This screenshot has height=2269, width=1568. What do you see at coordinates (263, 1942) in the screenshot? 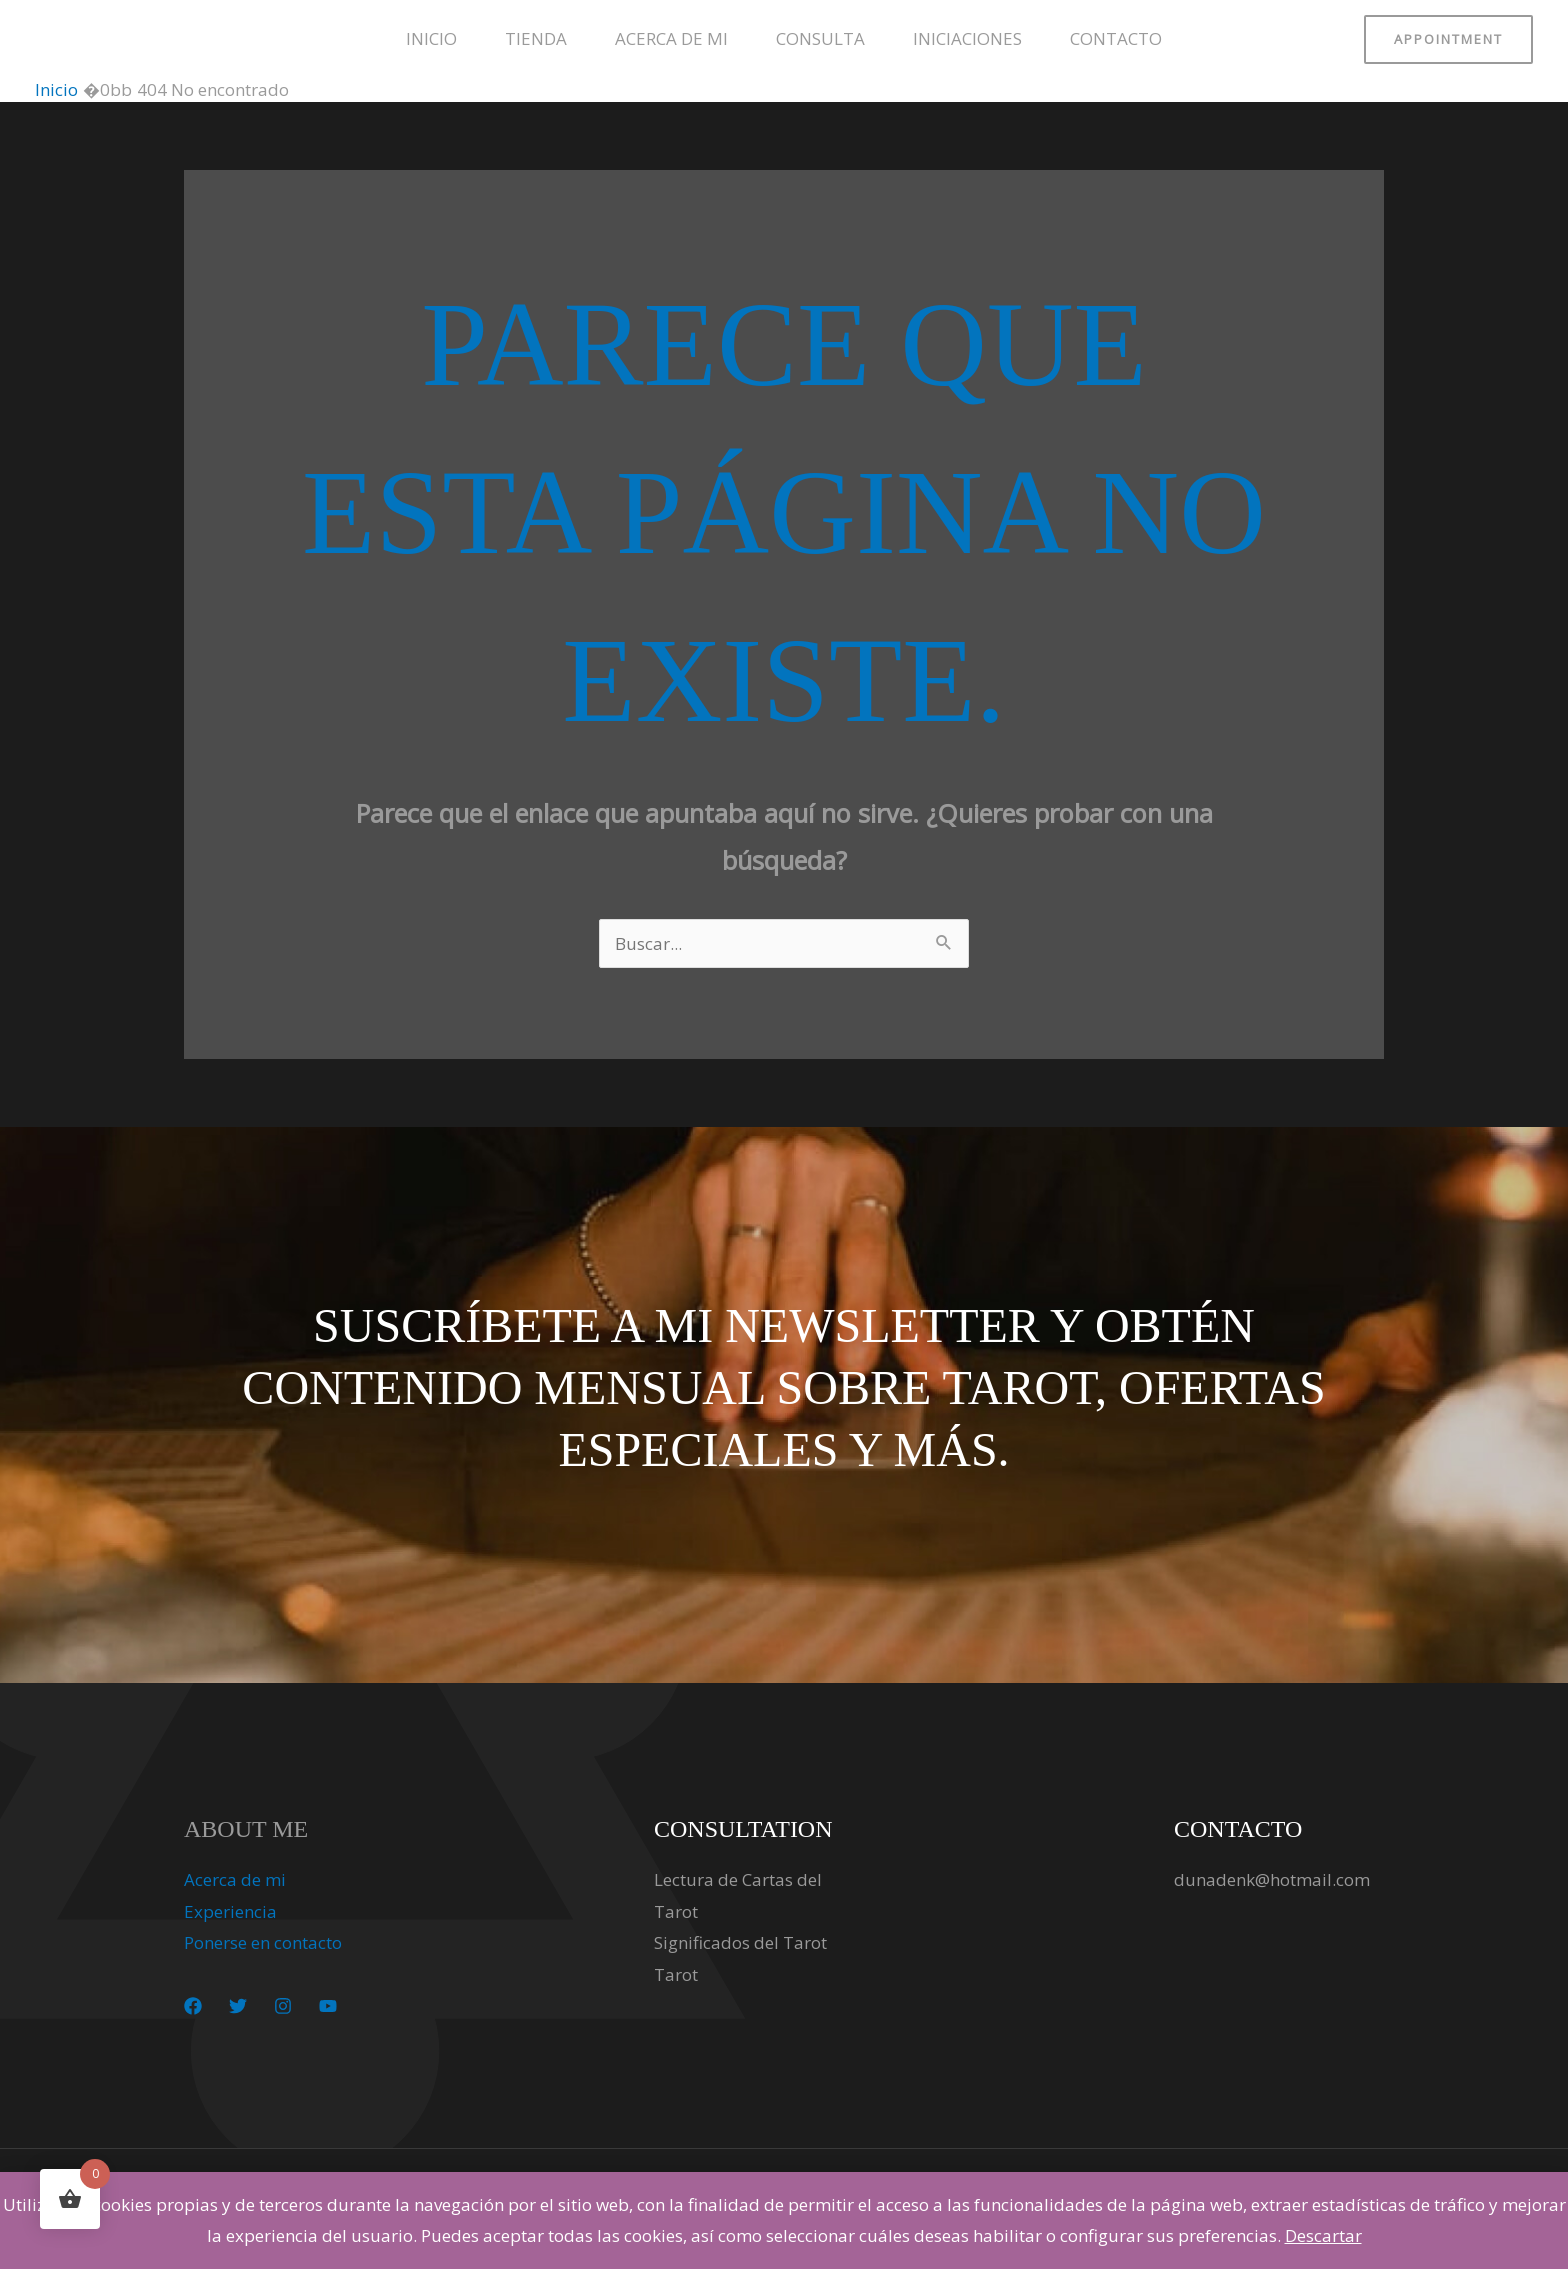
I see `Ponerse en contacto` at bounding box center [263, 1942].